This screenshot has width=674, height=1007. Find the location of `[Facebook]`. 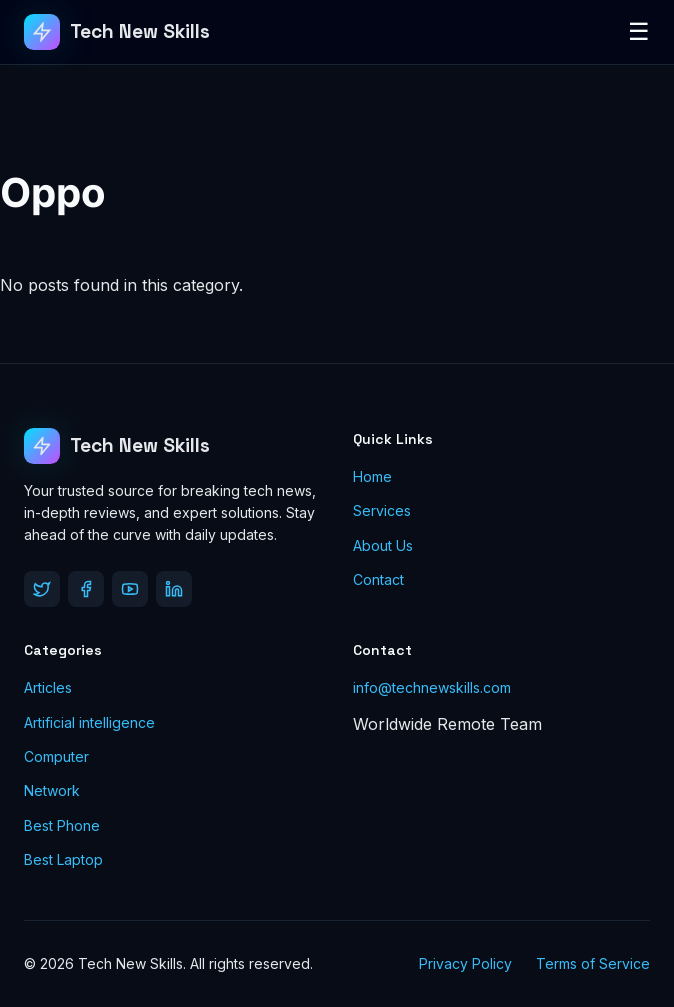

[Facebook] is located at coordinates (86, 589).